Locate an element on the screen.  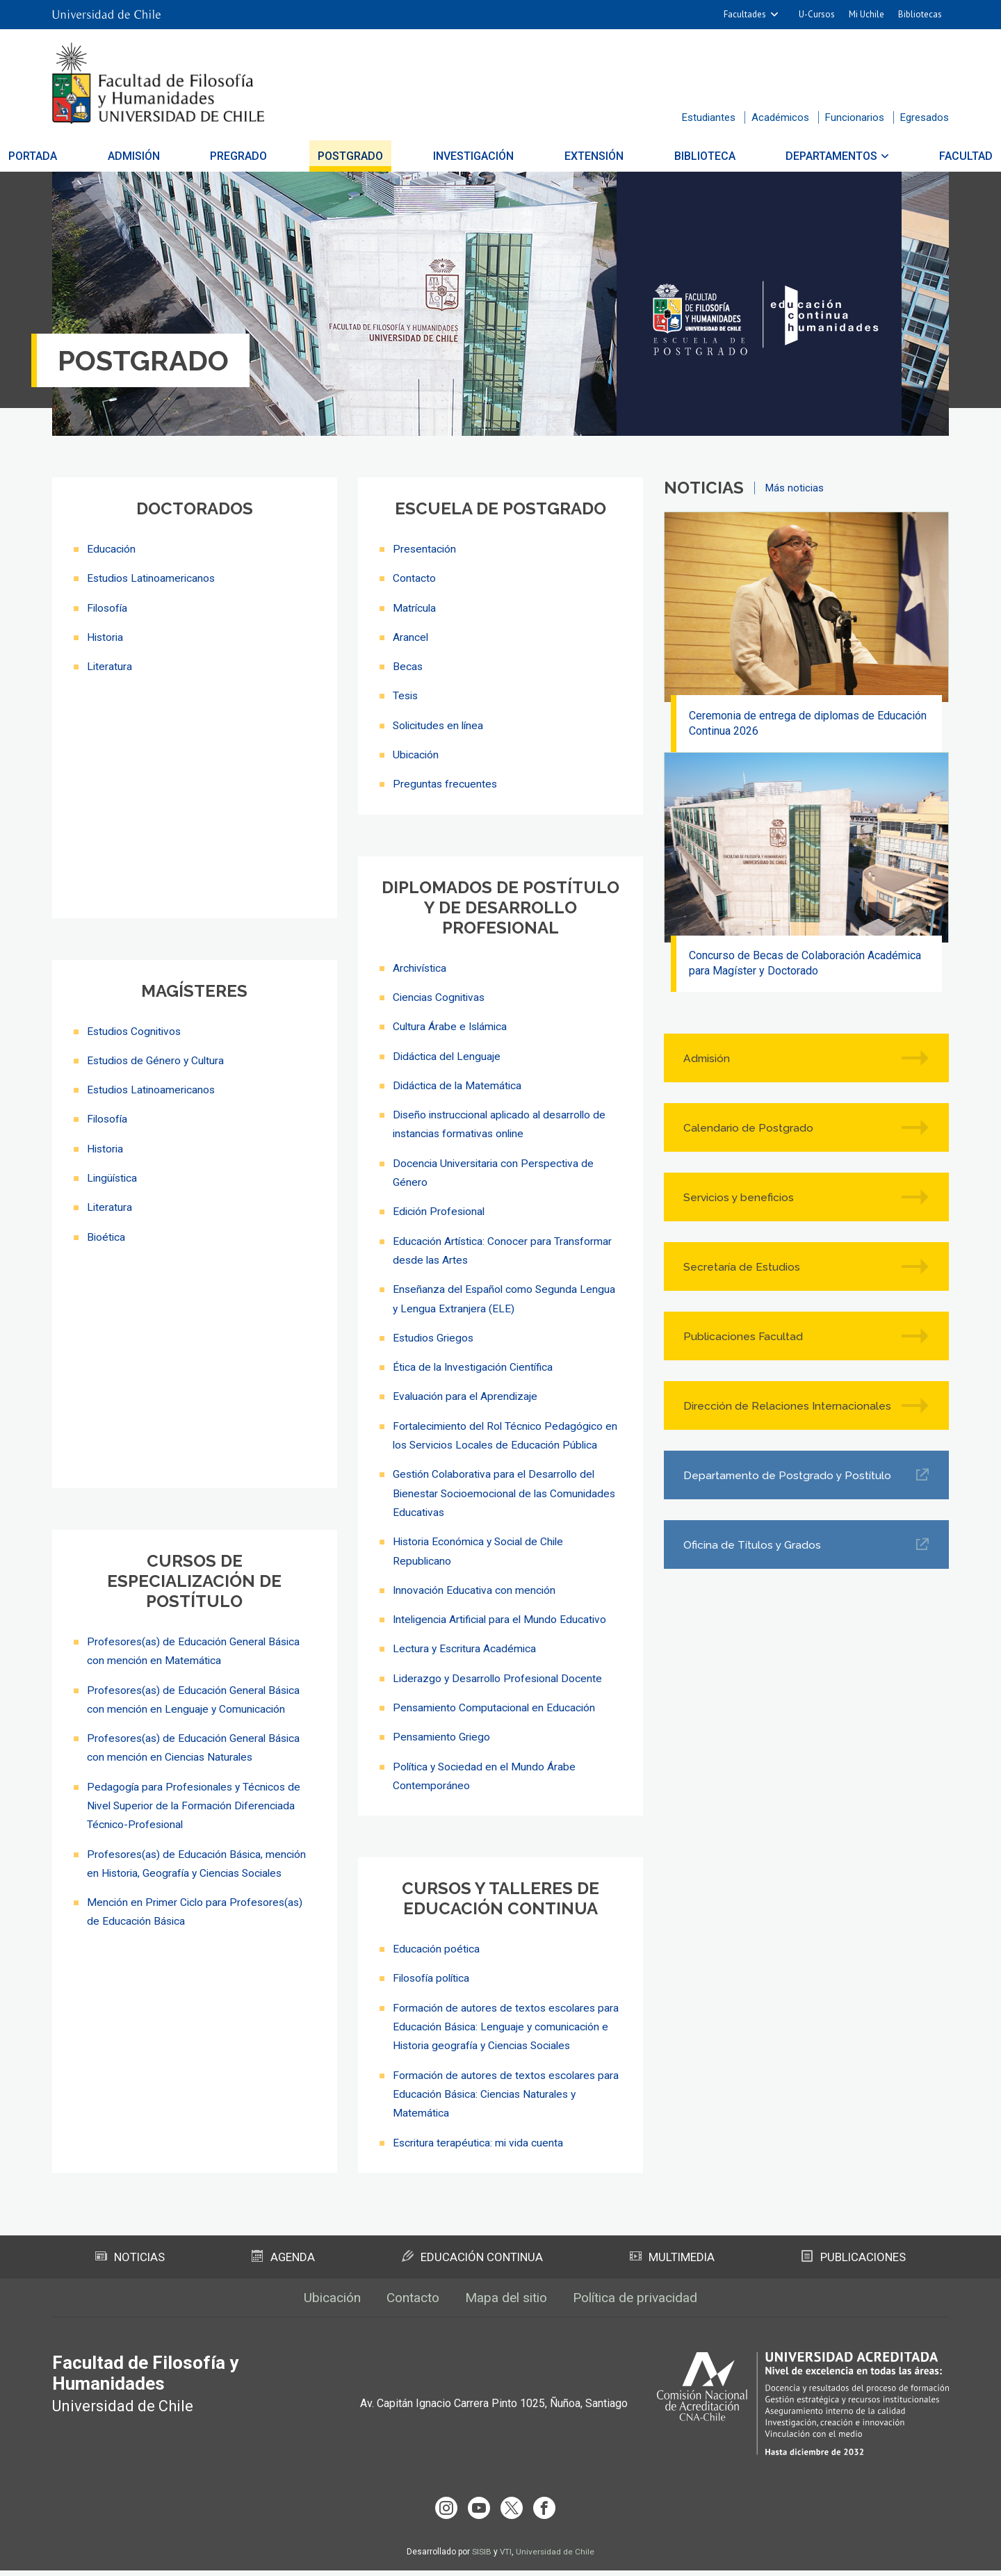
SISIB is located at coordinates (481, 2557).